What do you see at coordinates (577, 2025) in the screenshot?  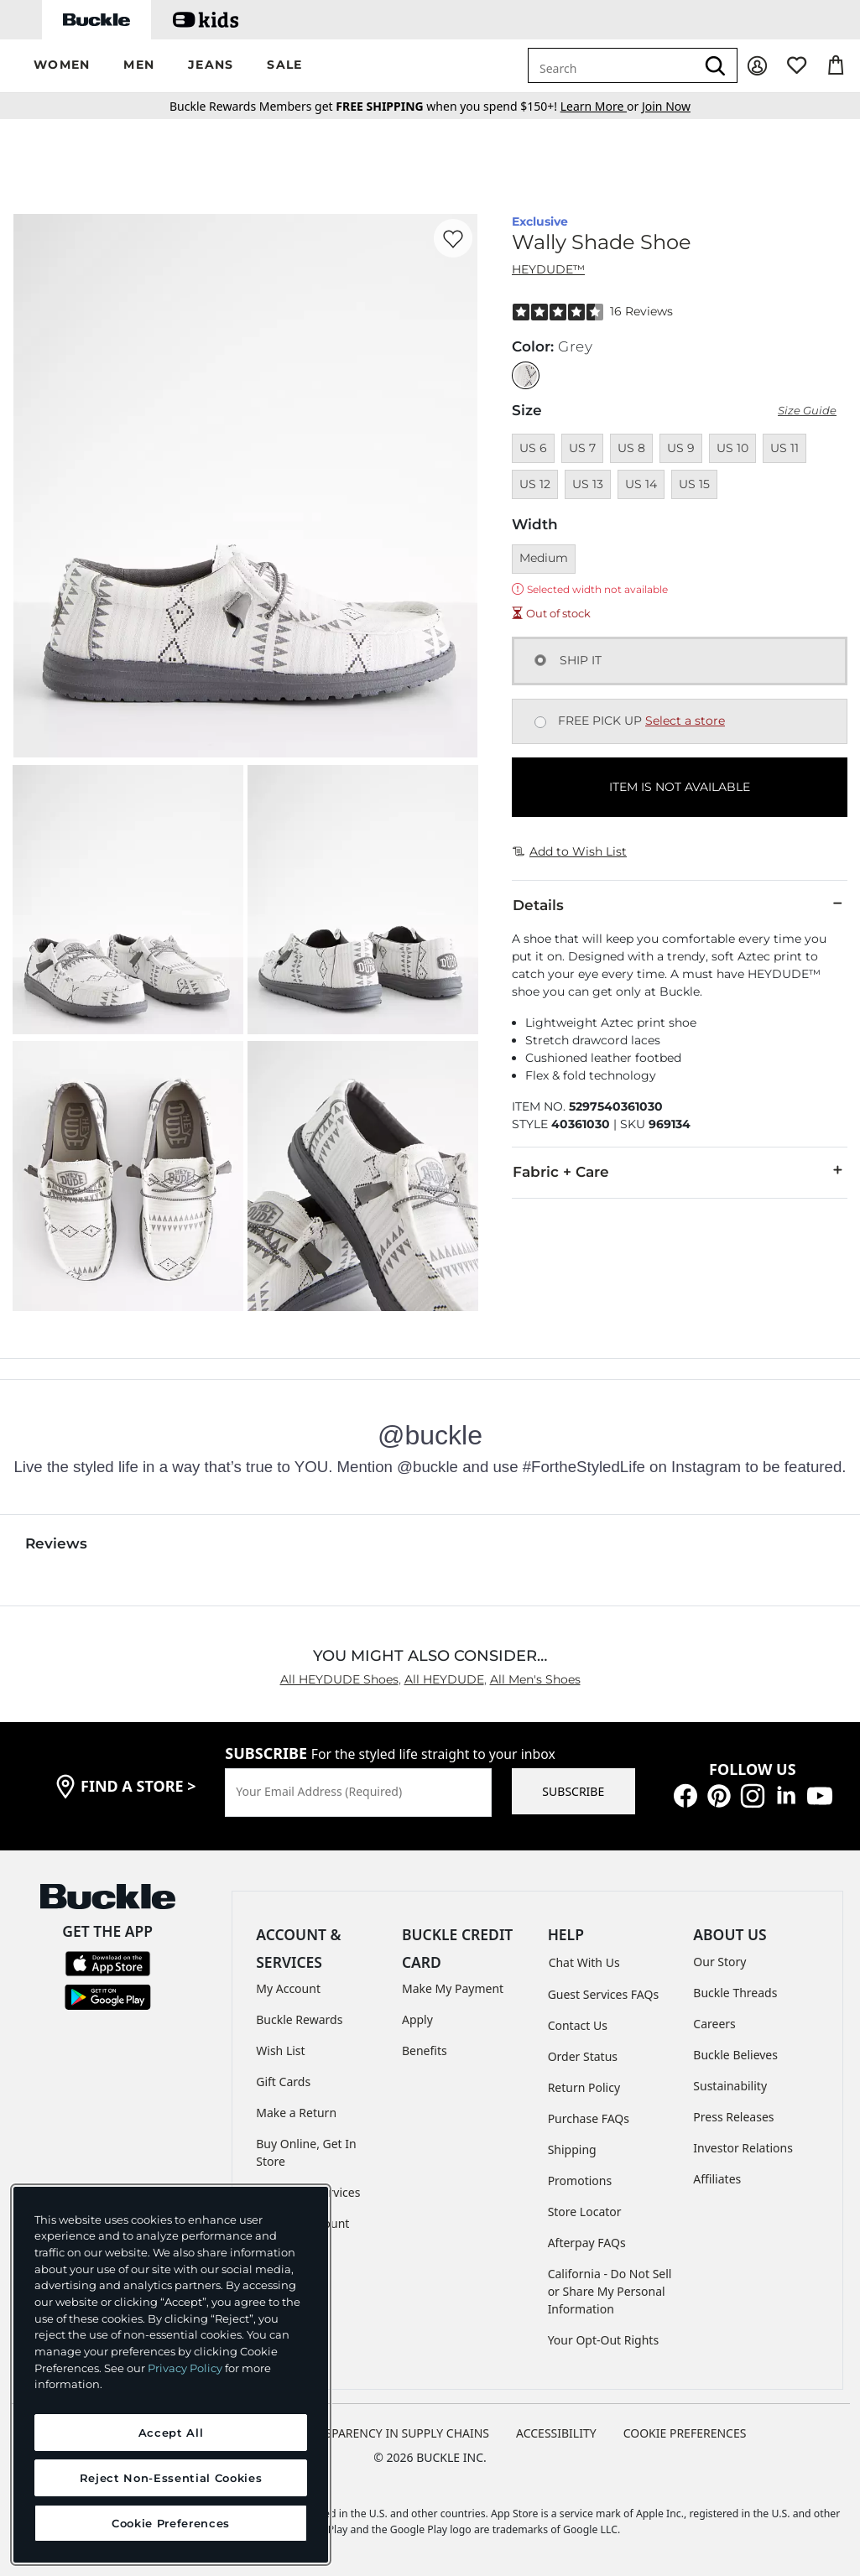 I see `Contact Us` at bounding box center [577, 2025].